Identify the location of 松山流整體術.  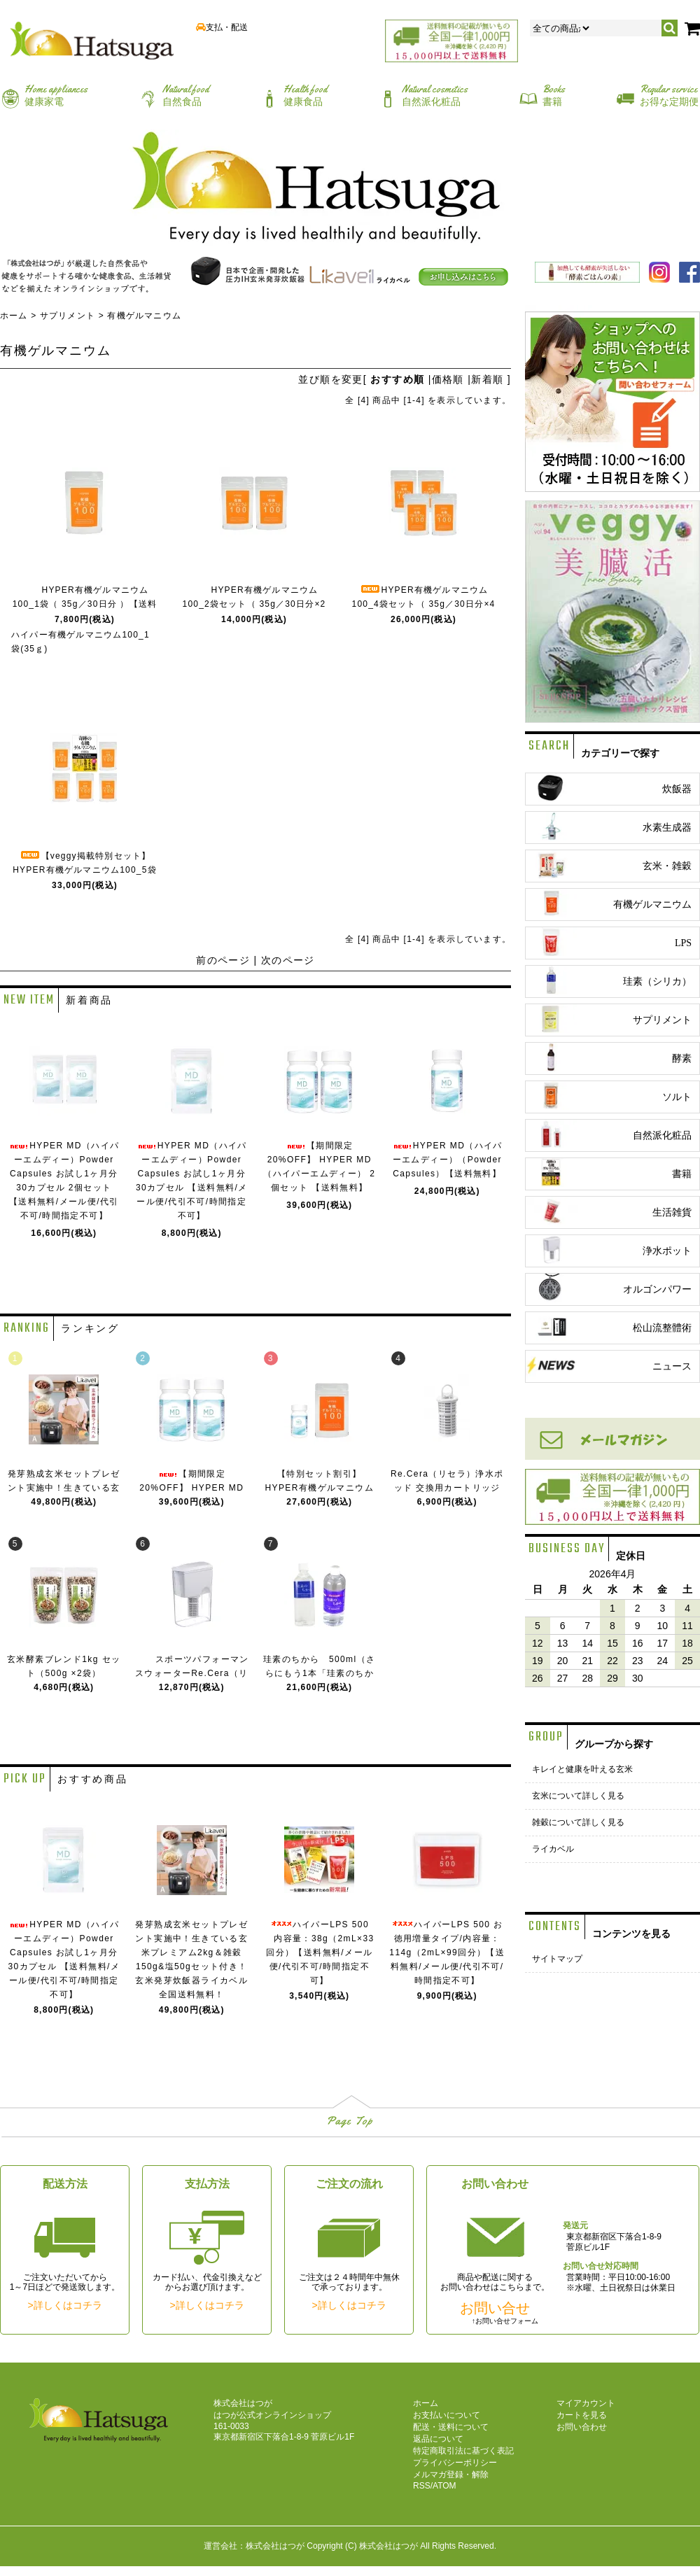
(609, 1326).